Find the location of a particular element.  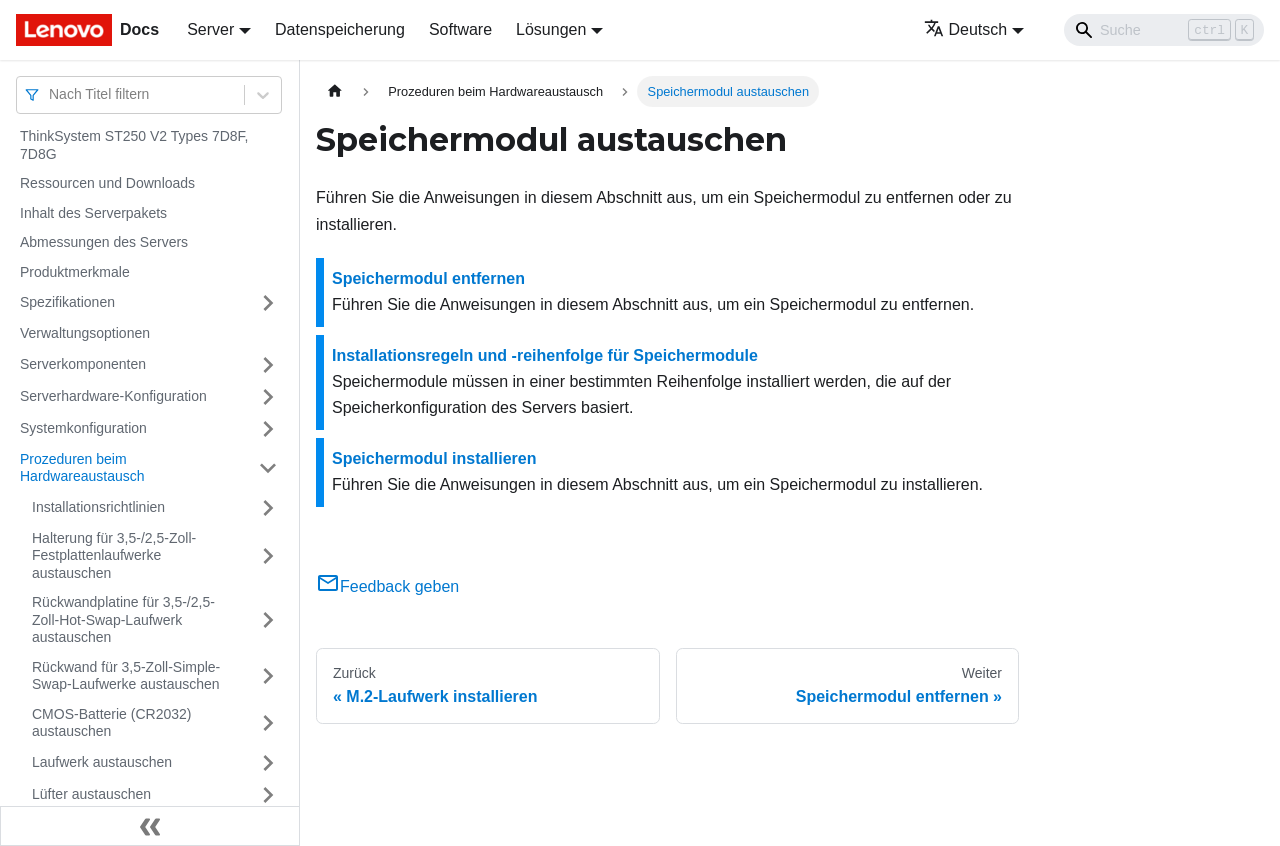

Software is located at coordinates (460, 29).